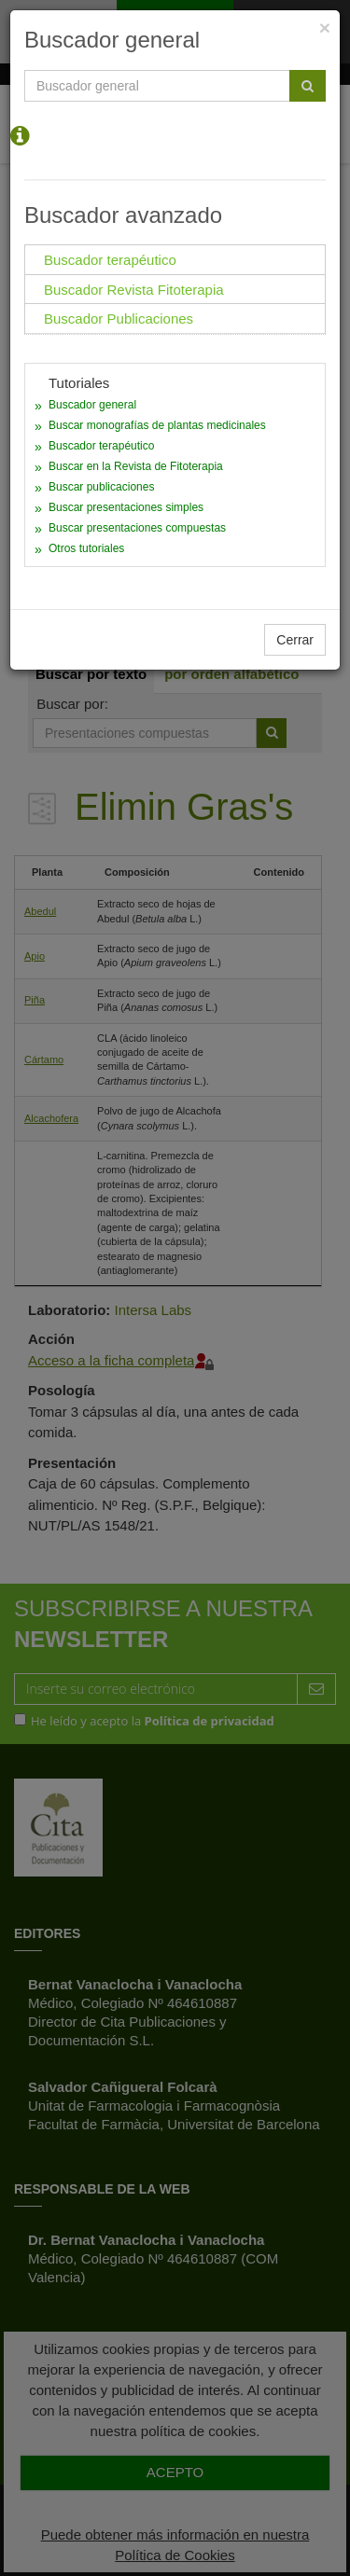 The height and width of the screenshot is (2576, 350). What do you see at coordinates (137, 527) in the screenshot?
I see `Buscar presentaciones compuestas` at bounding box center [137, 527].